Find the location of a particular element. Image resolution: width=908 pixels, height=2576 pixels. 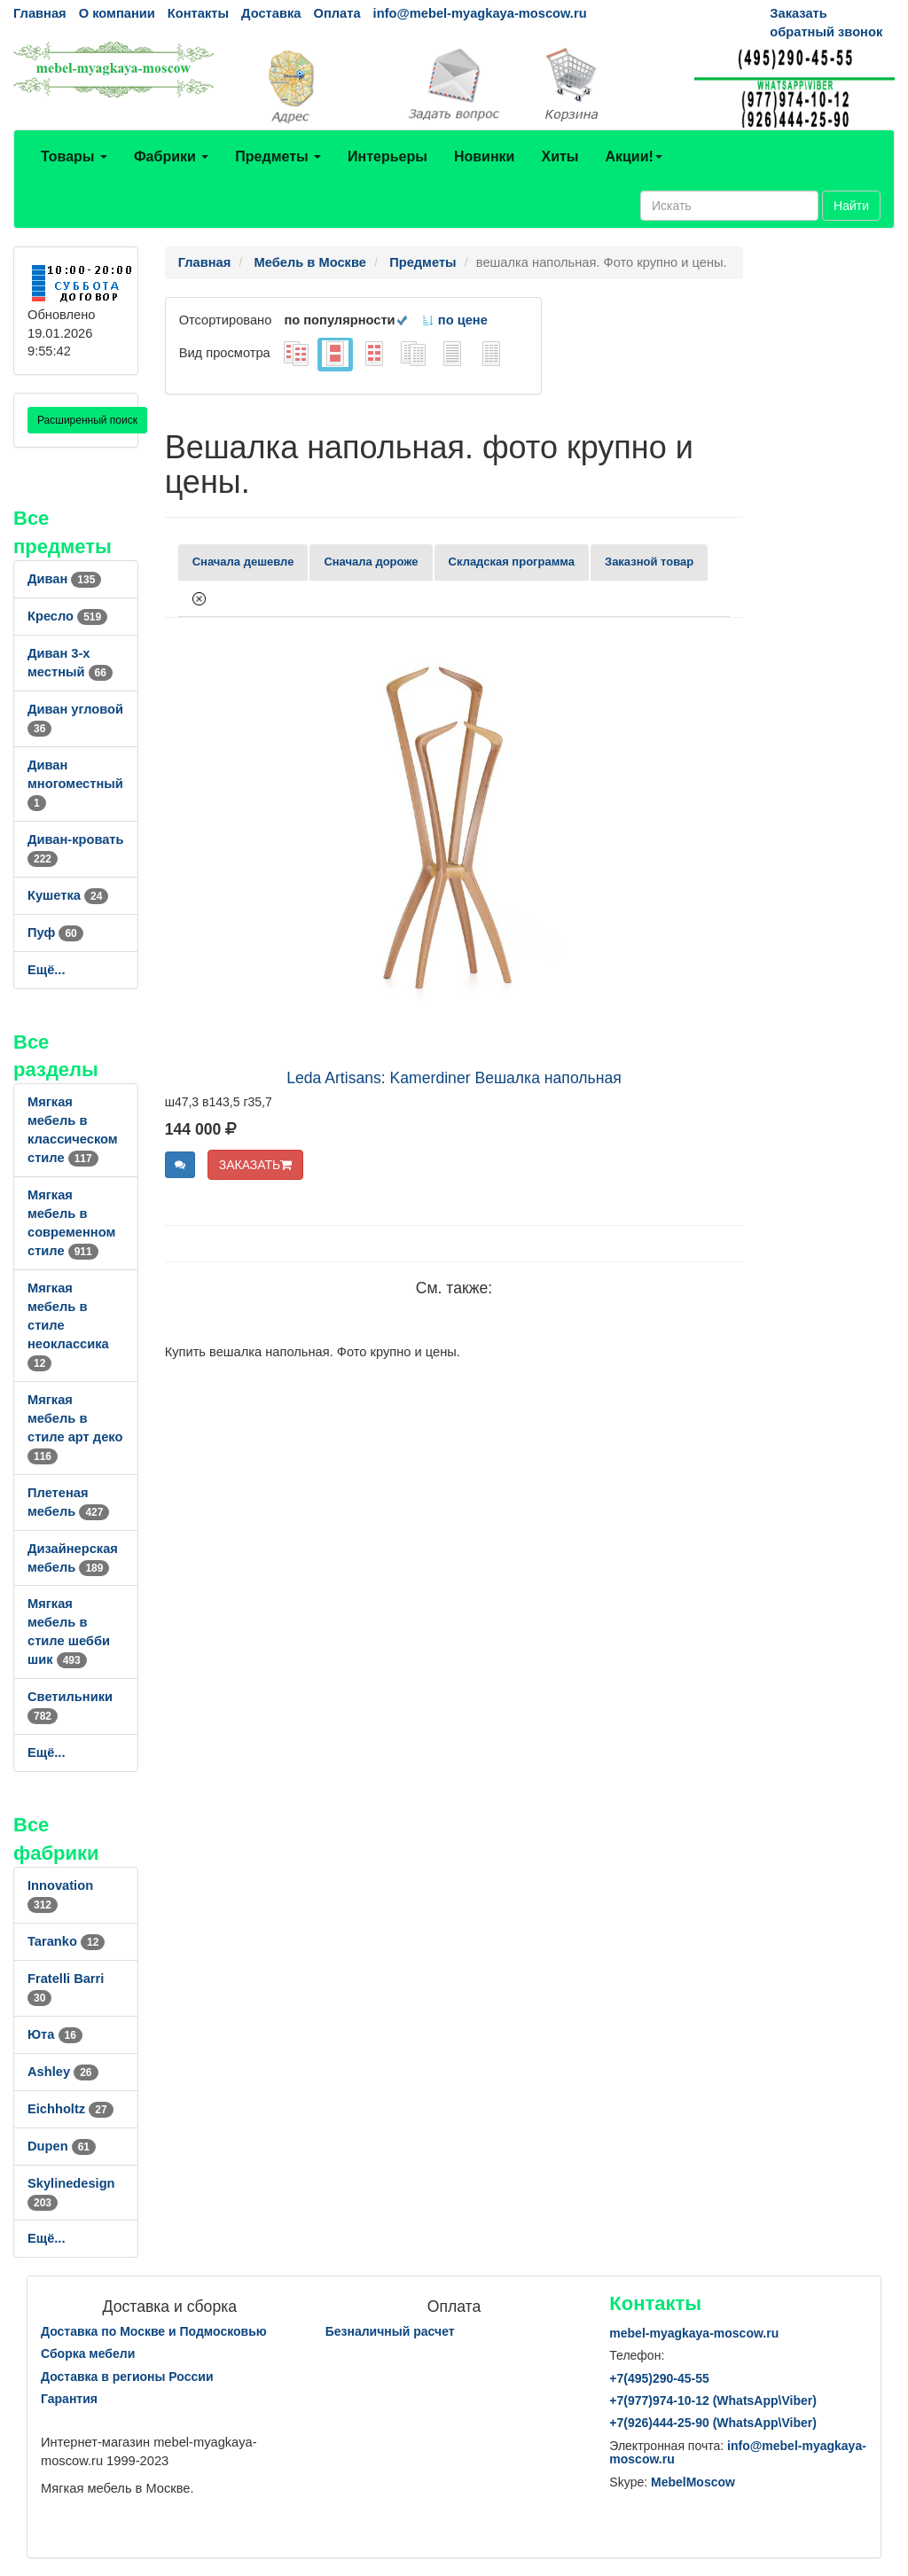

Товары is located at coordinates (74, 156).